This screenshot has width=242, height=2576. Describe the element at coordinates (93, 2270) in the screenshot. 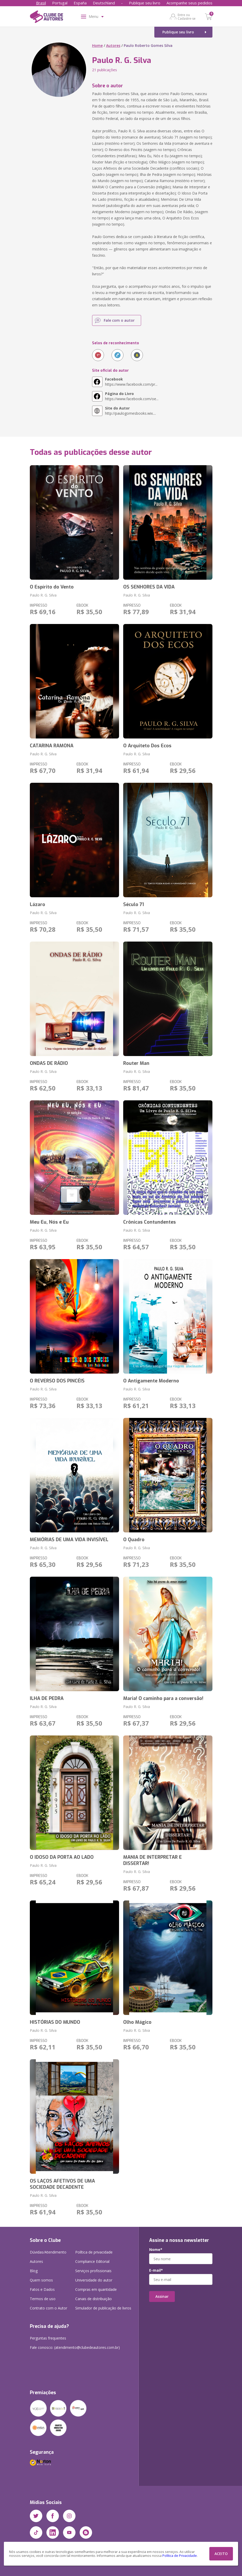

I see `Serviços profissionais` at that location.